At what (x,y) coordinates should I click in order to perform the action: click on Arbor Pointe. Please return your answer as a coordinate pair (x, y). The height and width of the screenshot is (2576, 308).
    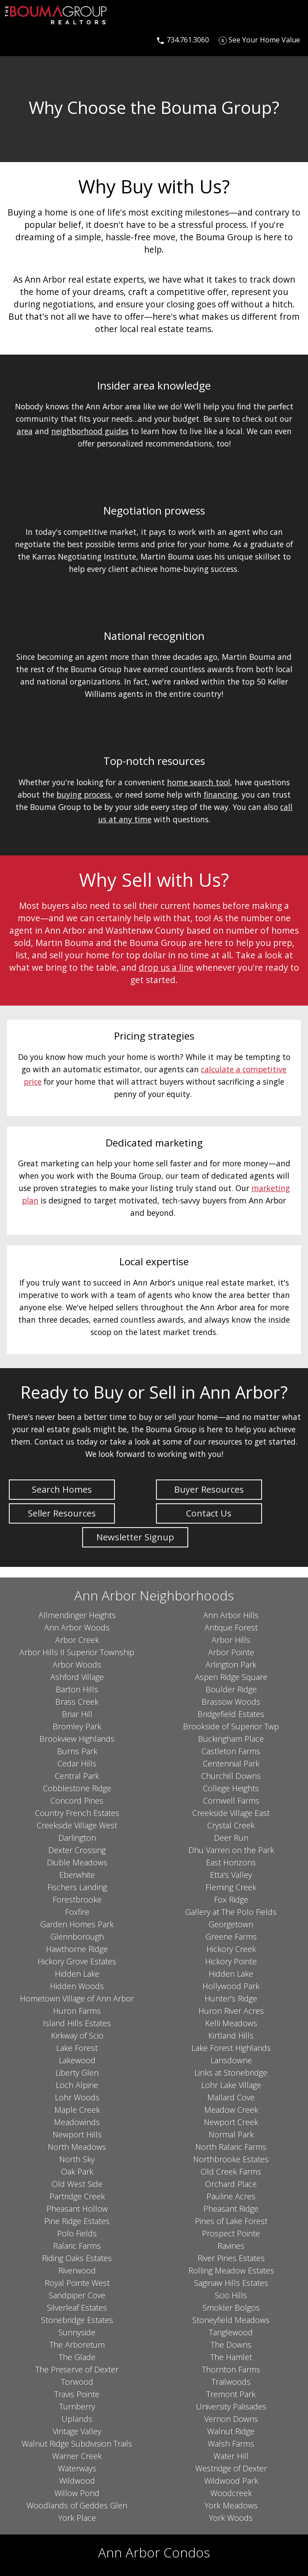
    Looking at the image, I should click on (231, 1652).